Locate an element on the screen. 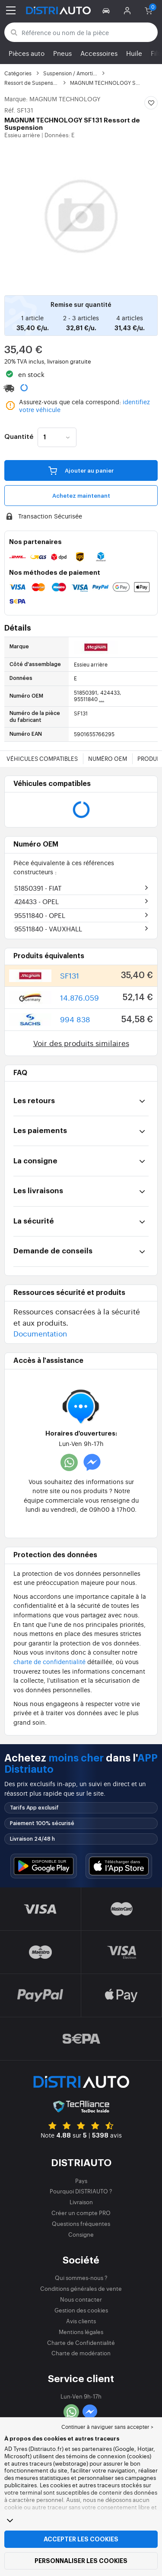 This screenshot has height=2576, width=162. Personnaliser les cookies is located at coordinates (81, 2561).